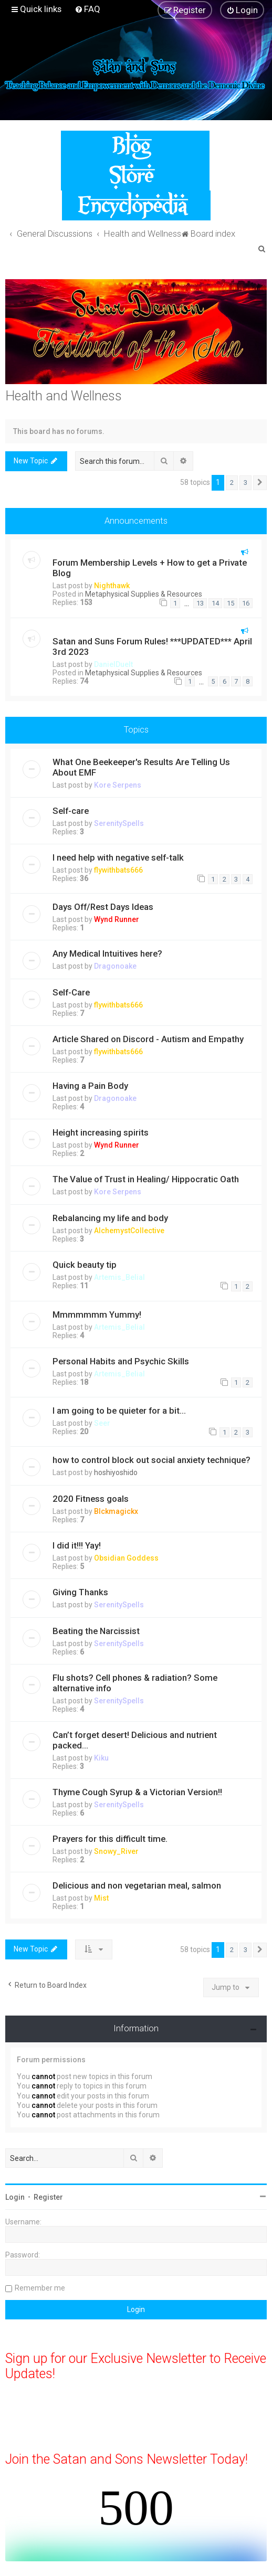 This screenshot has height=2576, width=272. Describe the element at coordinates (200, 603) in the screenshot. I see `13` at that location.